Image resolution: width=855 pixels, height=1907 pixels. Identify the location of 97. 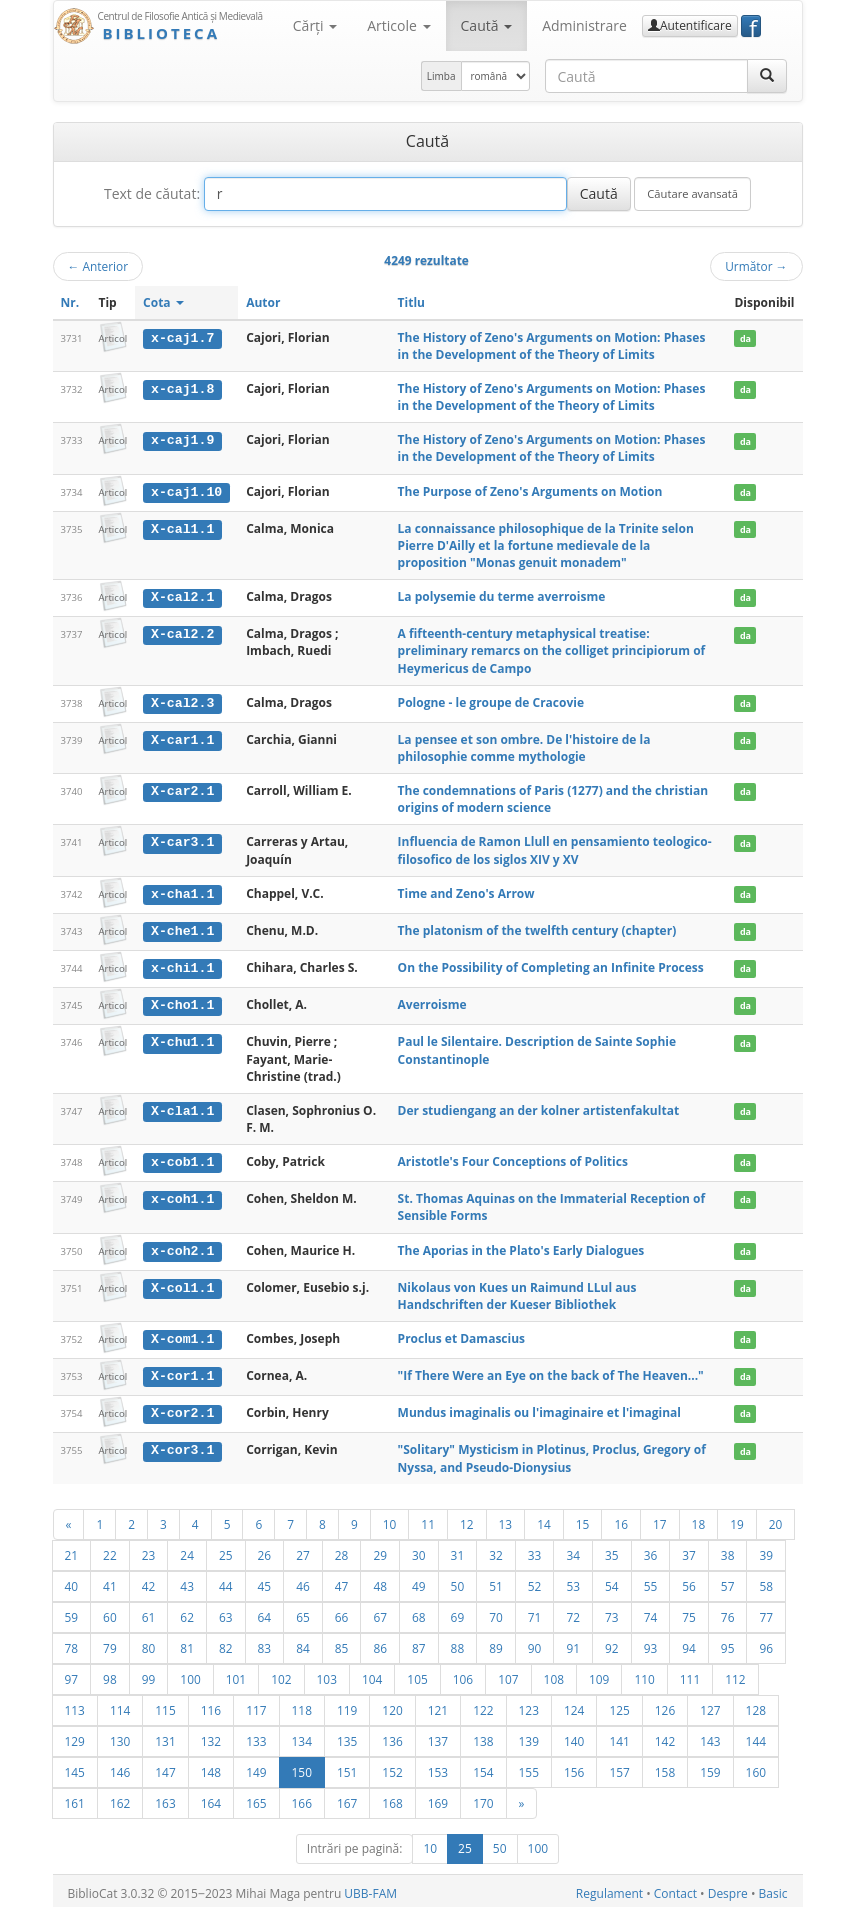
(72, 1674).